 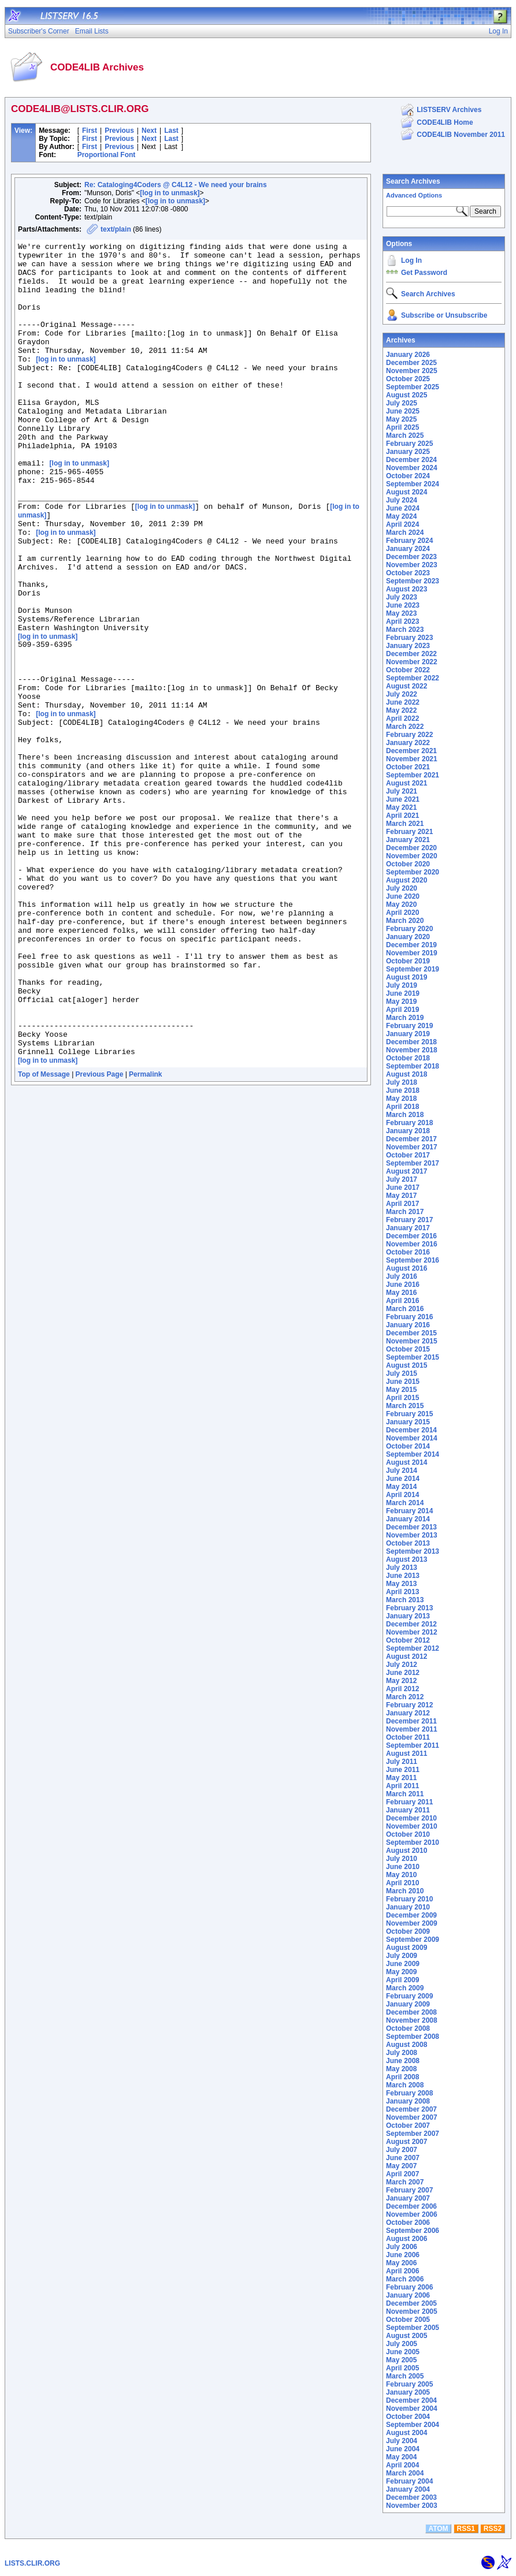 I want to click on August 2016, so click(x=406, y=1268).